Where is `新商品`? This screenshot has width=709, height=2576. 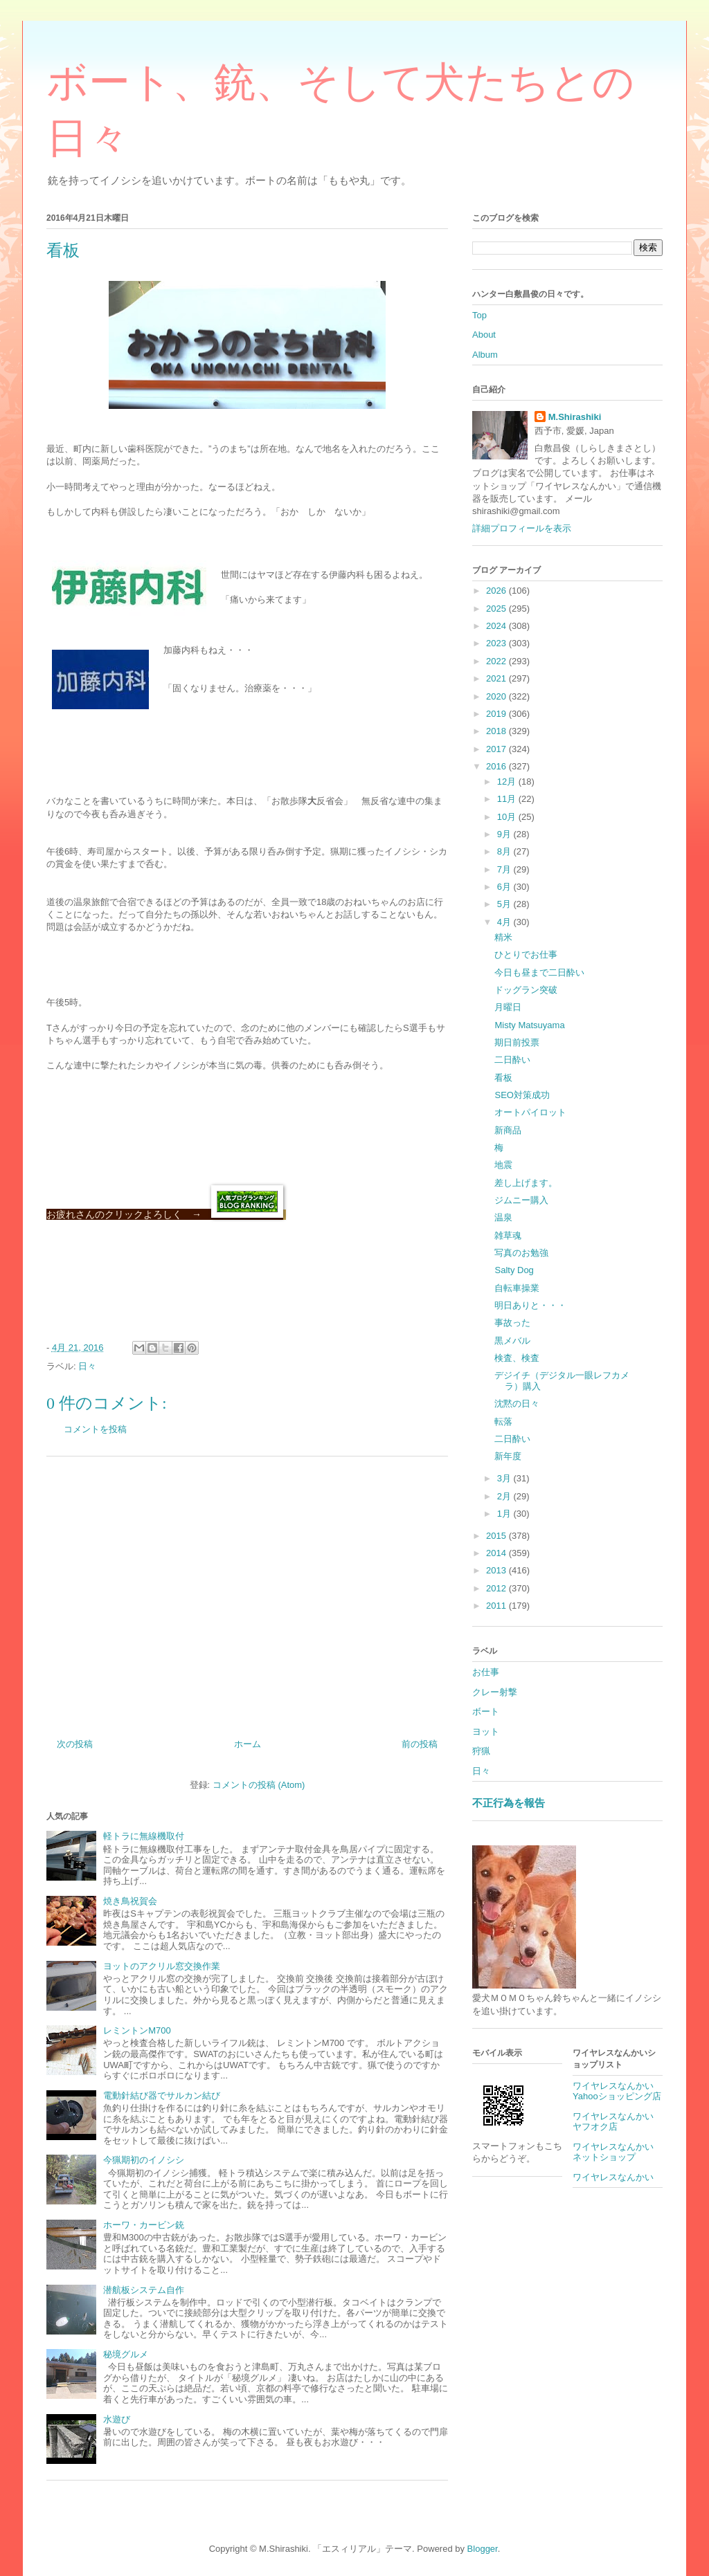 新商品 is located at coordinates (507, 1130).